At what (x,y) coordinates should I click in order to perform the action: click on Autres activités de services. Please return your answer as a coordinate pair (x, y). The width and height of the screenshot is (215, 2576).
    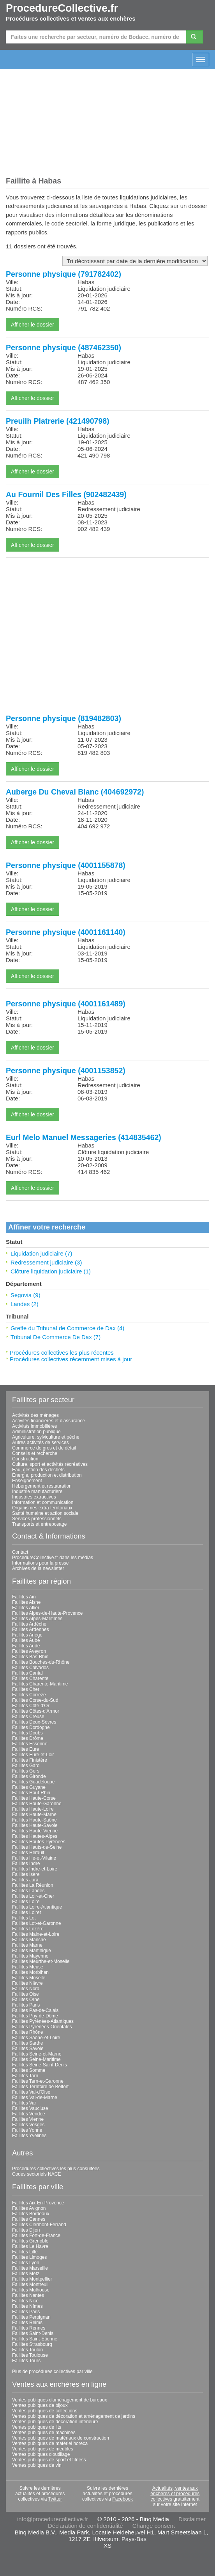
    Looking at the image, I should click on (40, 1442).